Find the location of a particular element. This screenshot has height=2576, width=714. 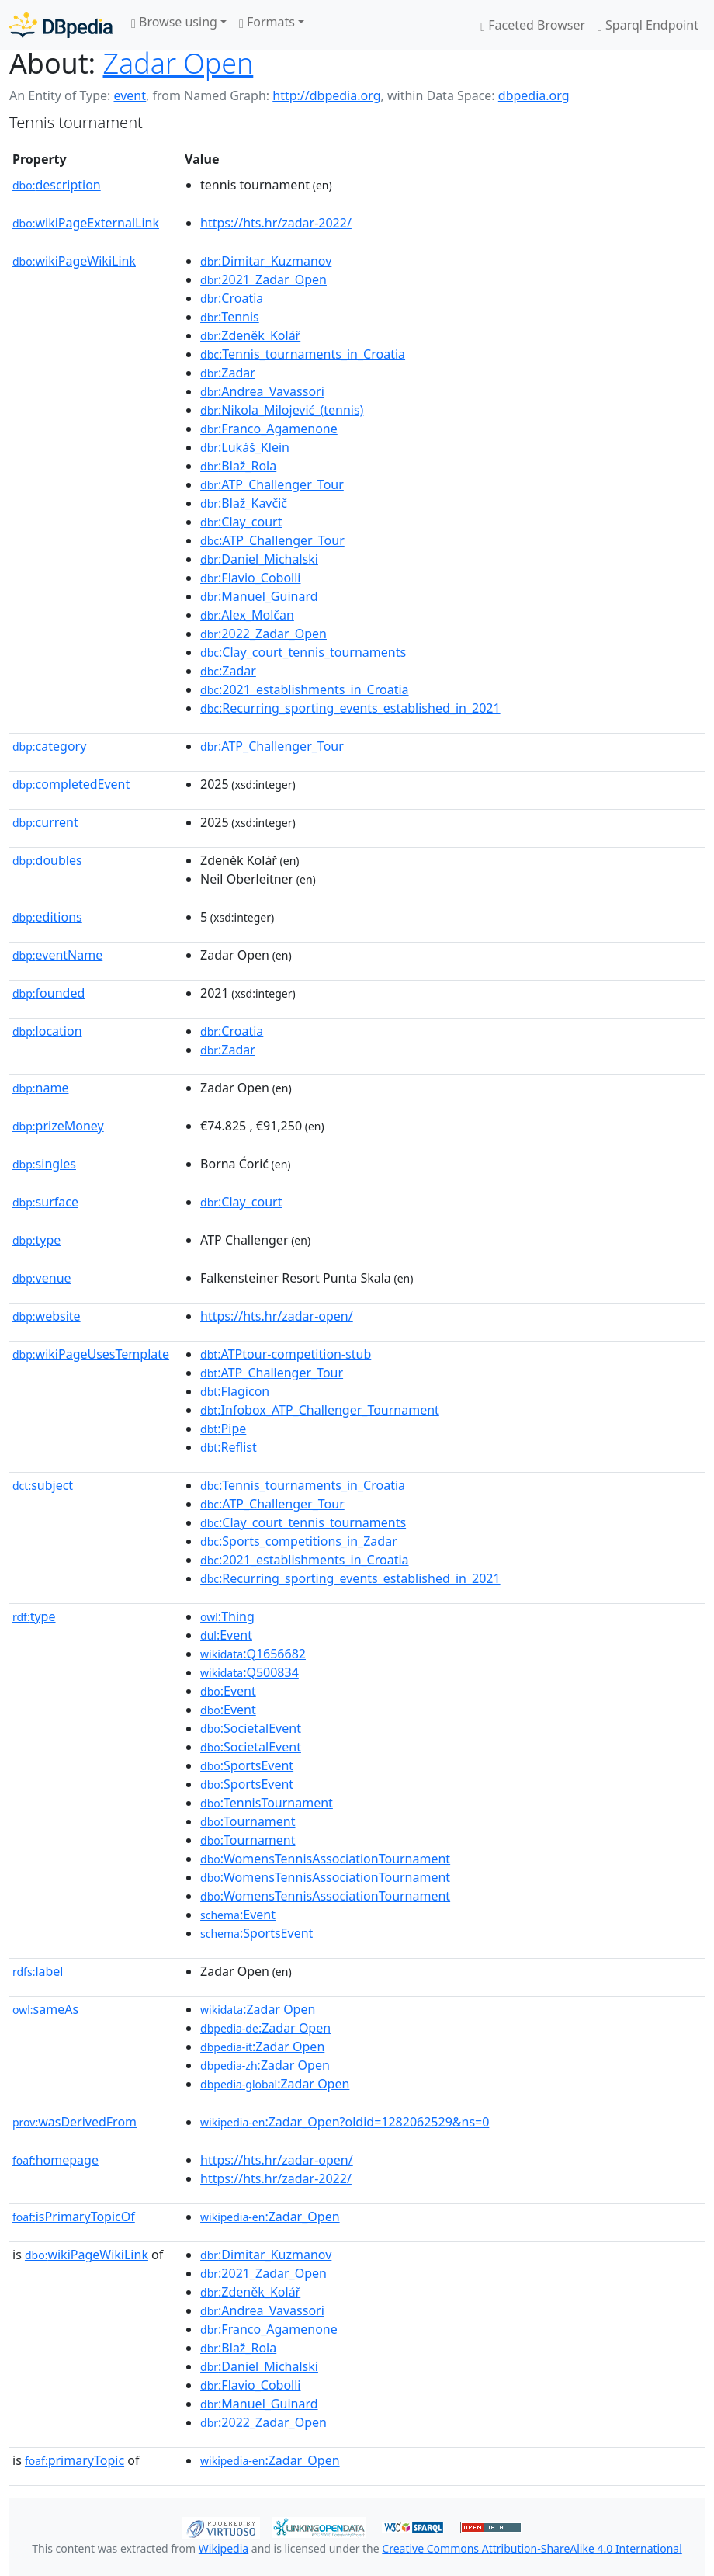

:Zadar_Open?oldid=1282062529&ns=0 is located at coordinates (344, 2121).